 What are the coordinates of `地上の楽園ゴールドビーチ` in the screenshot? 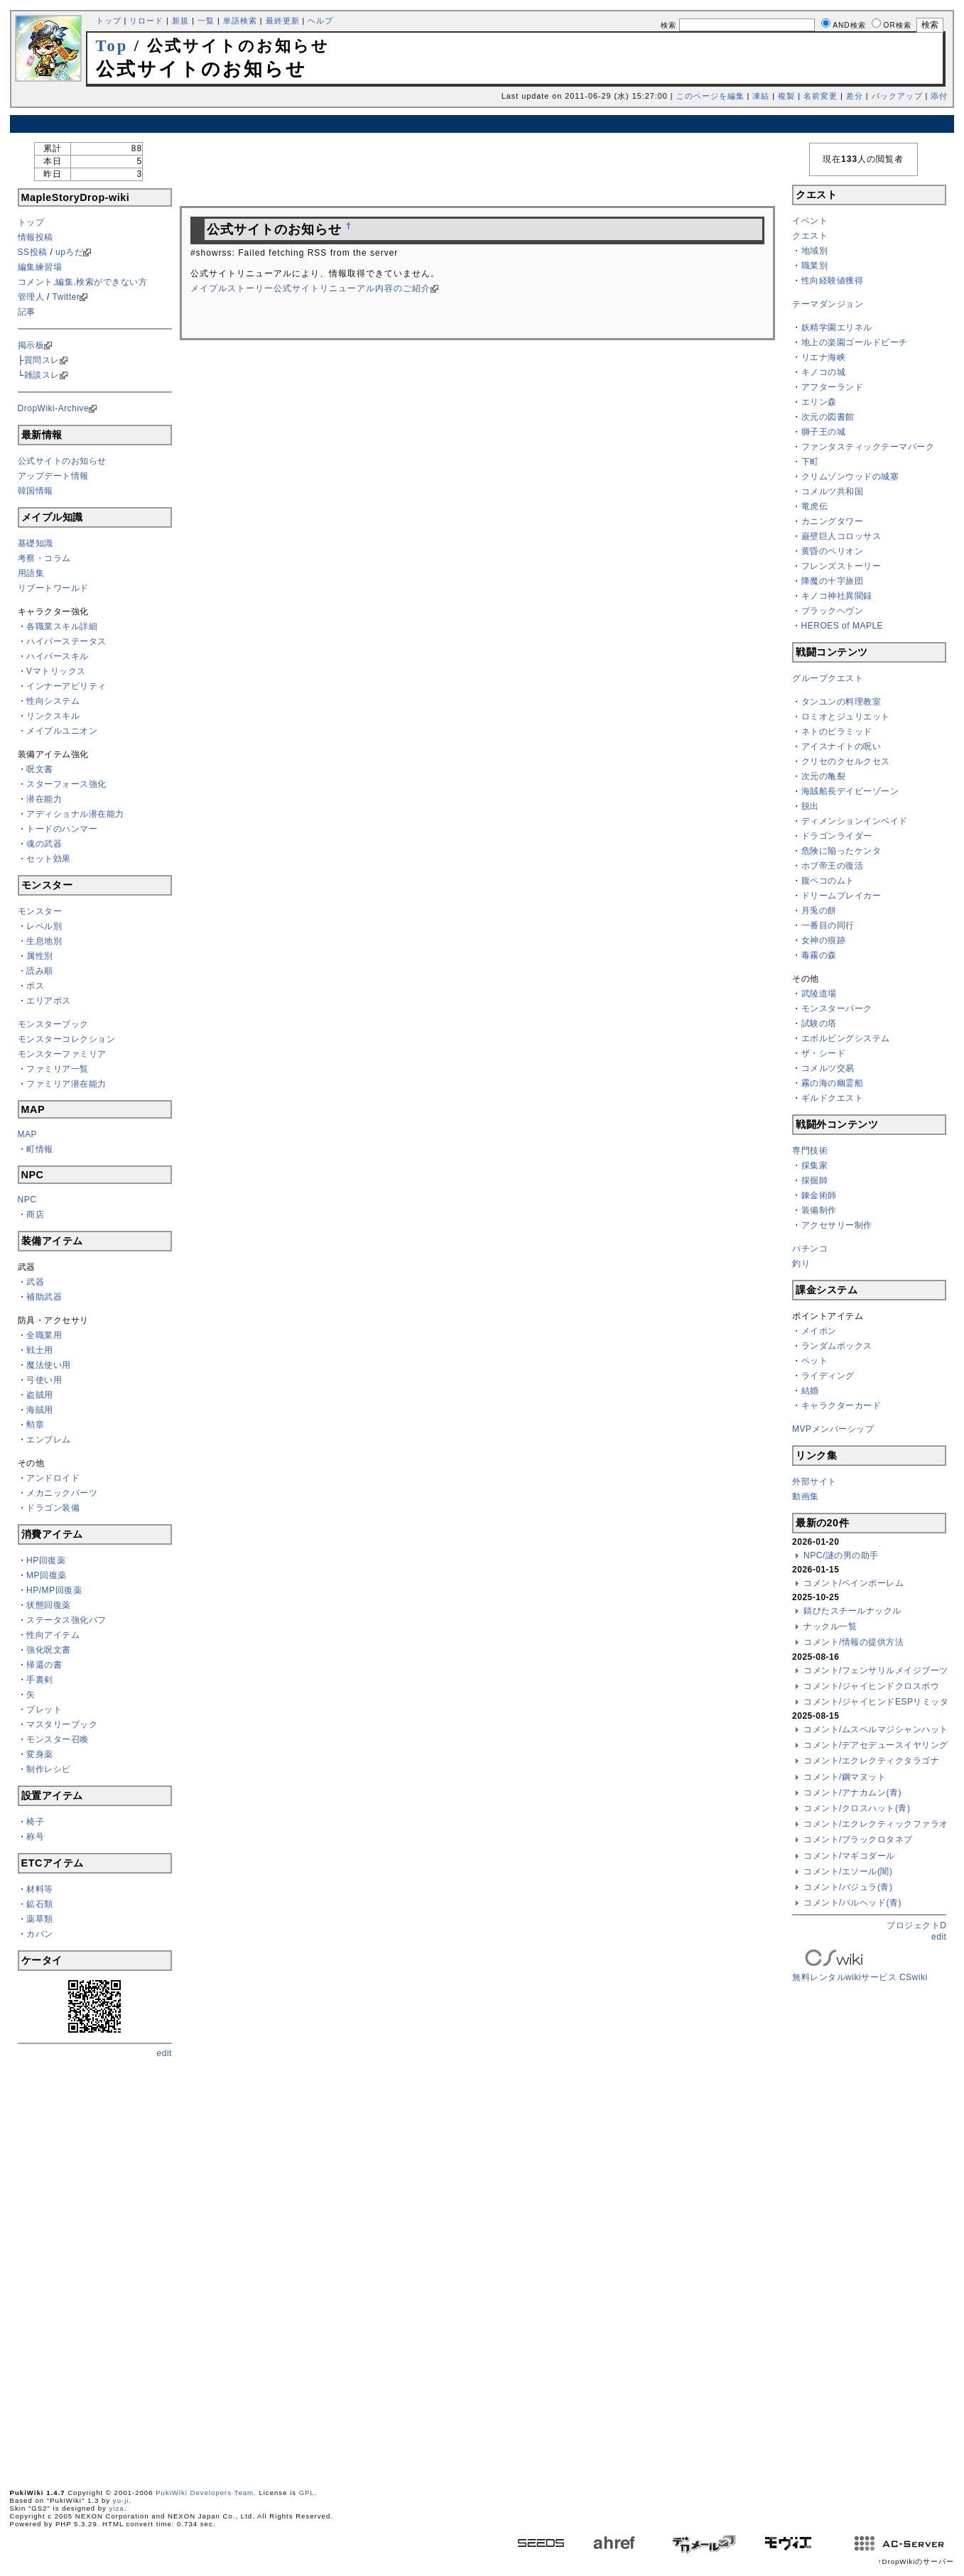 It's located at (854, 342).